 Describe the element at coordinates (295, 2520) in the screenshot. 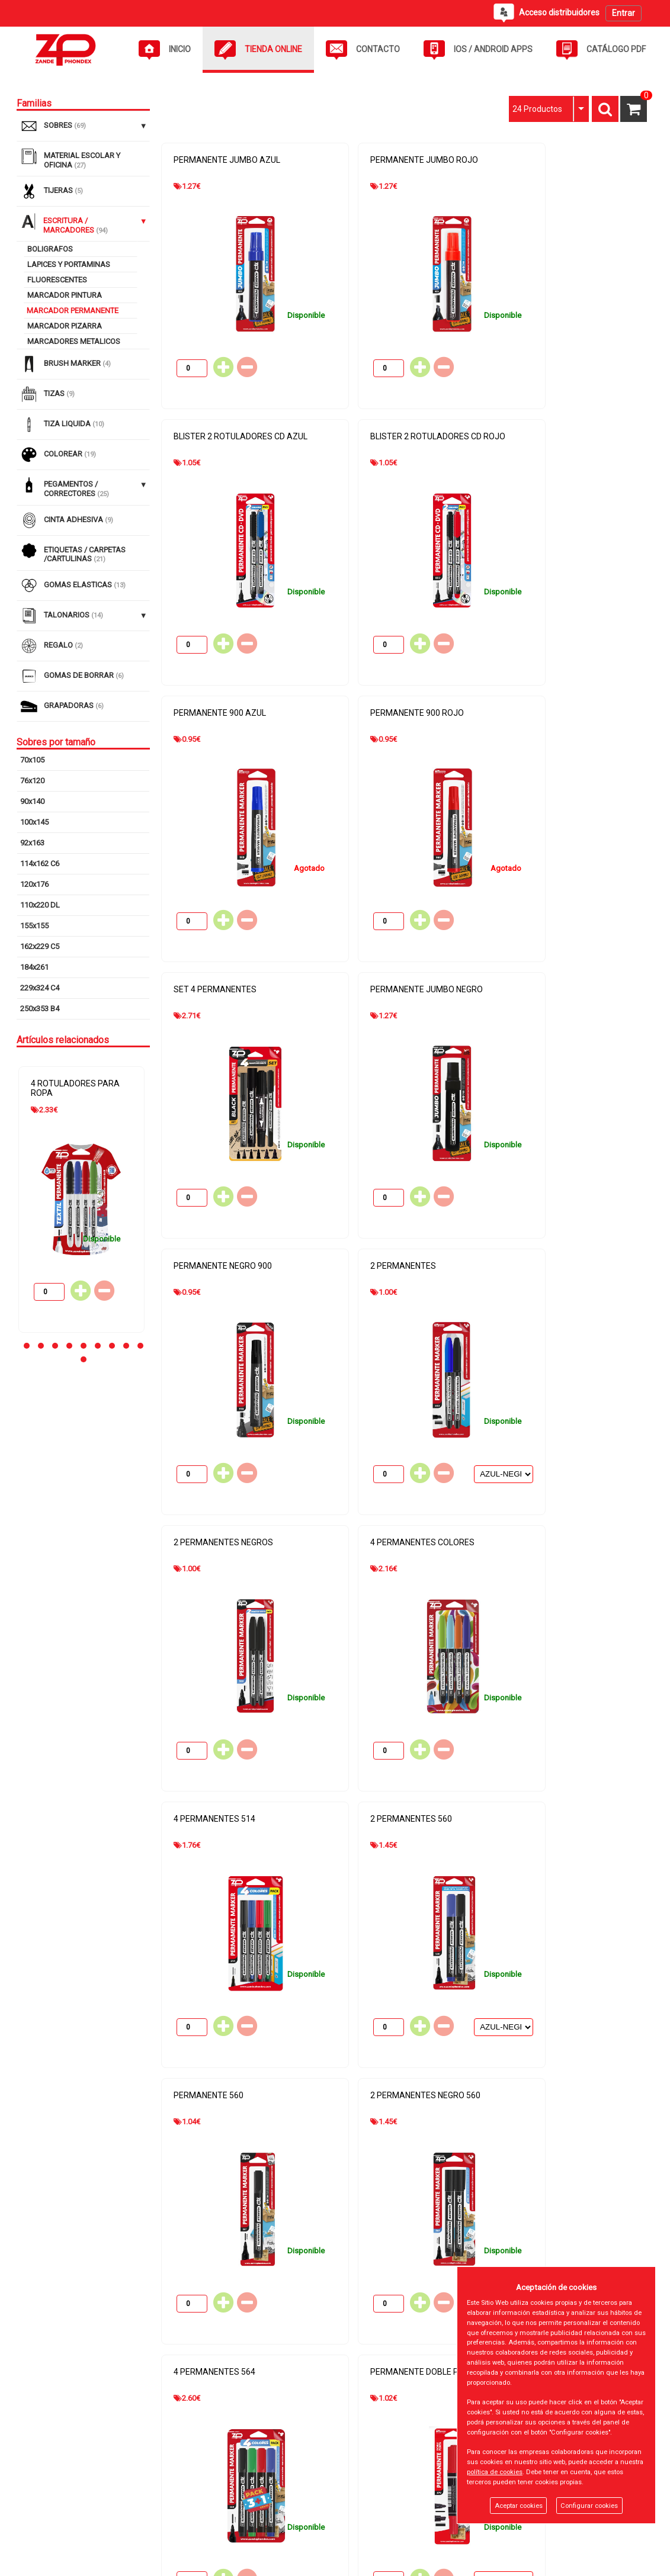

I see `Gastos de Devolución y Envío` at that location.